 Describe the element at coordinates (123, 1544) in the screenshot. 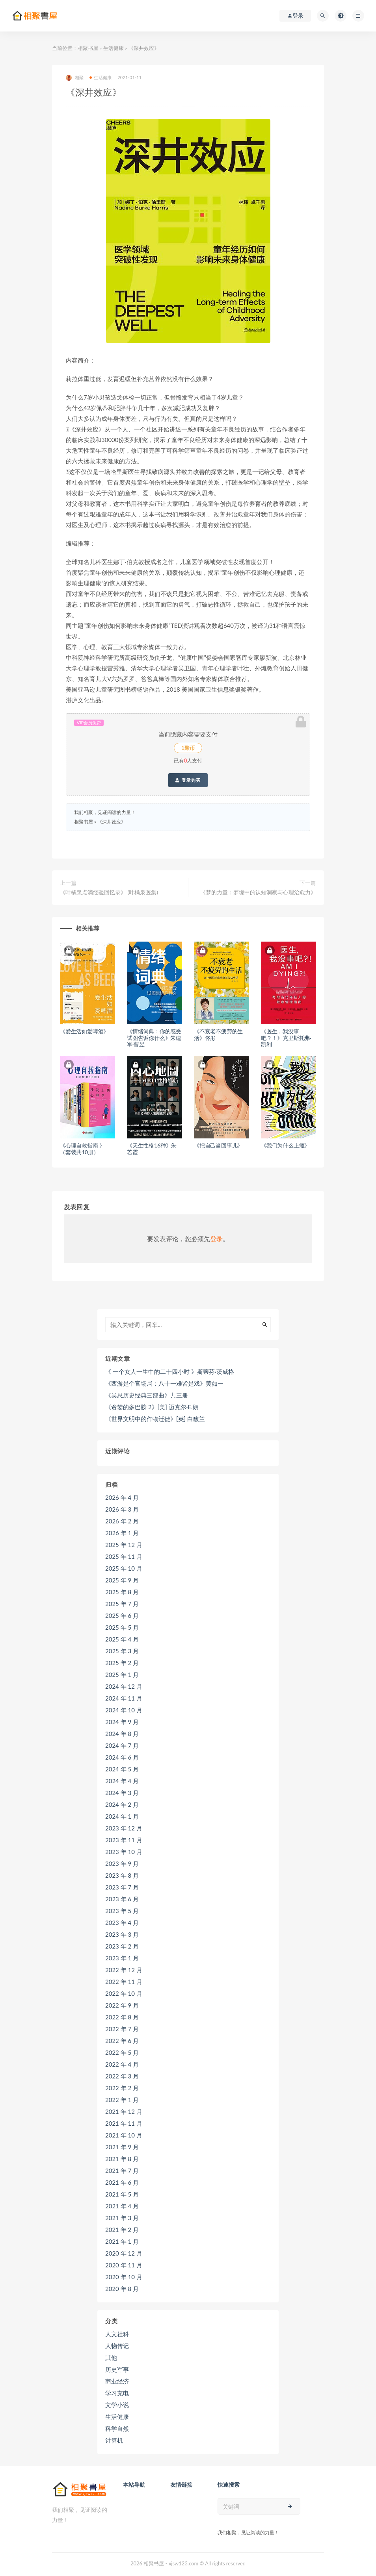

I see `2025 年 12 月` at that location.